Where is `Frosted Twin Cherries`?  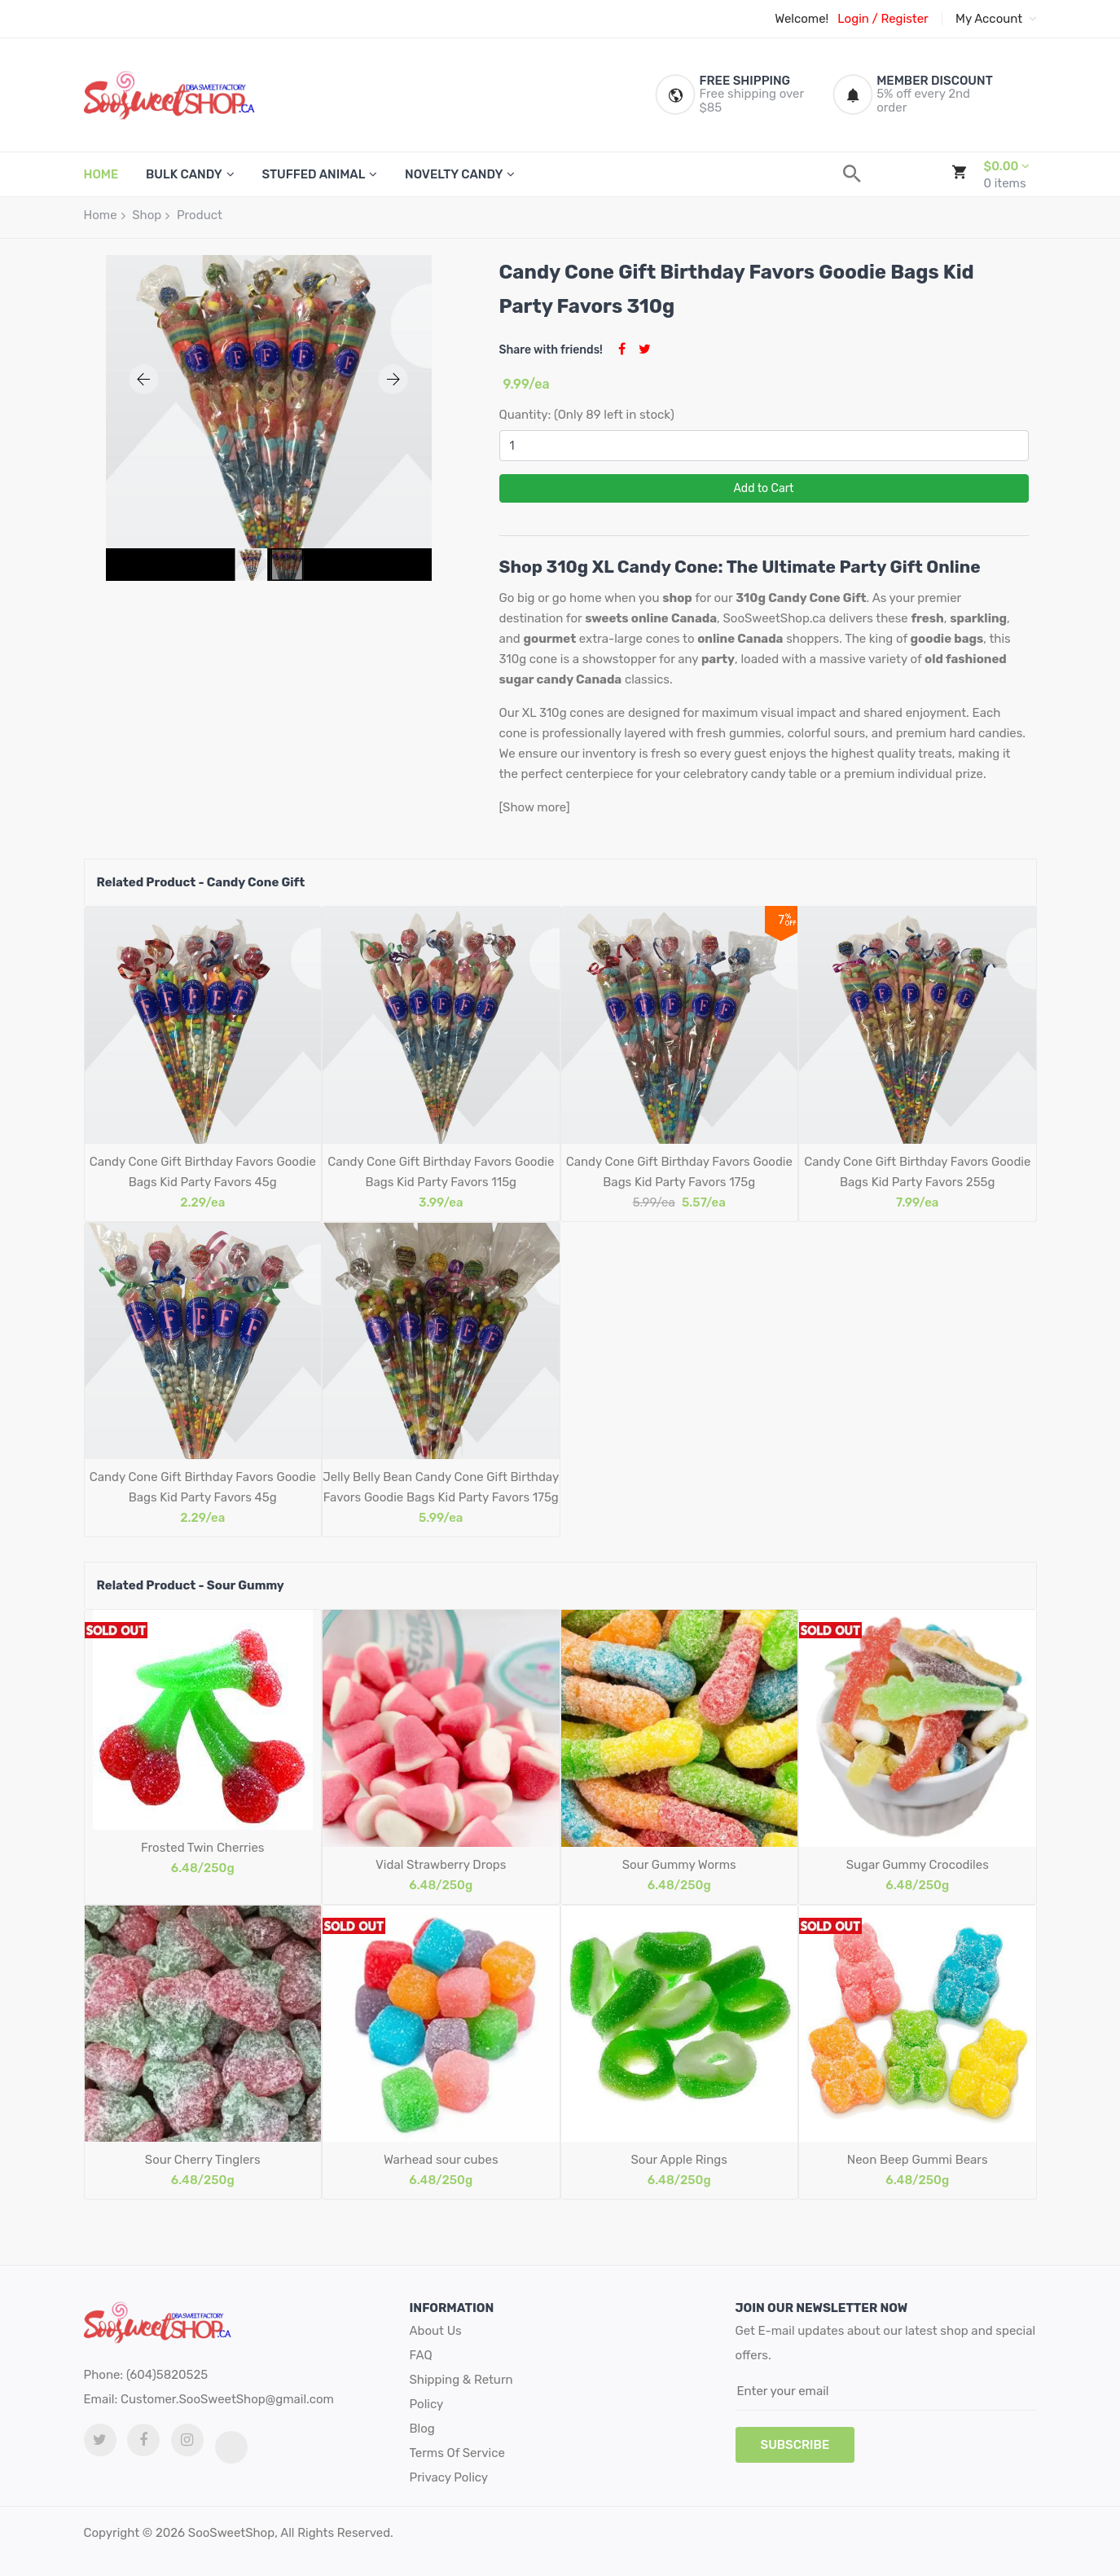
Frosted Twin Cherries is located at coordinates (202, 1847).